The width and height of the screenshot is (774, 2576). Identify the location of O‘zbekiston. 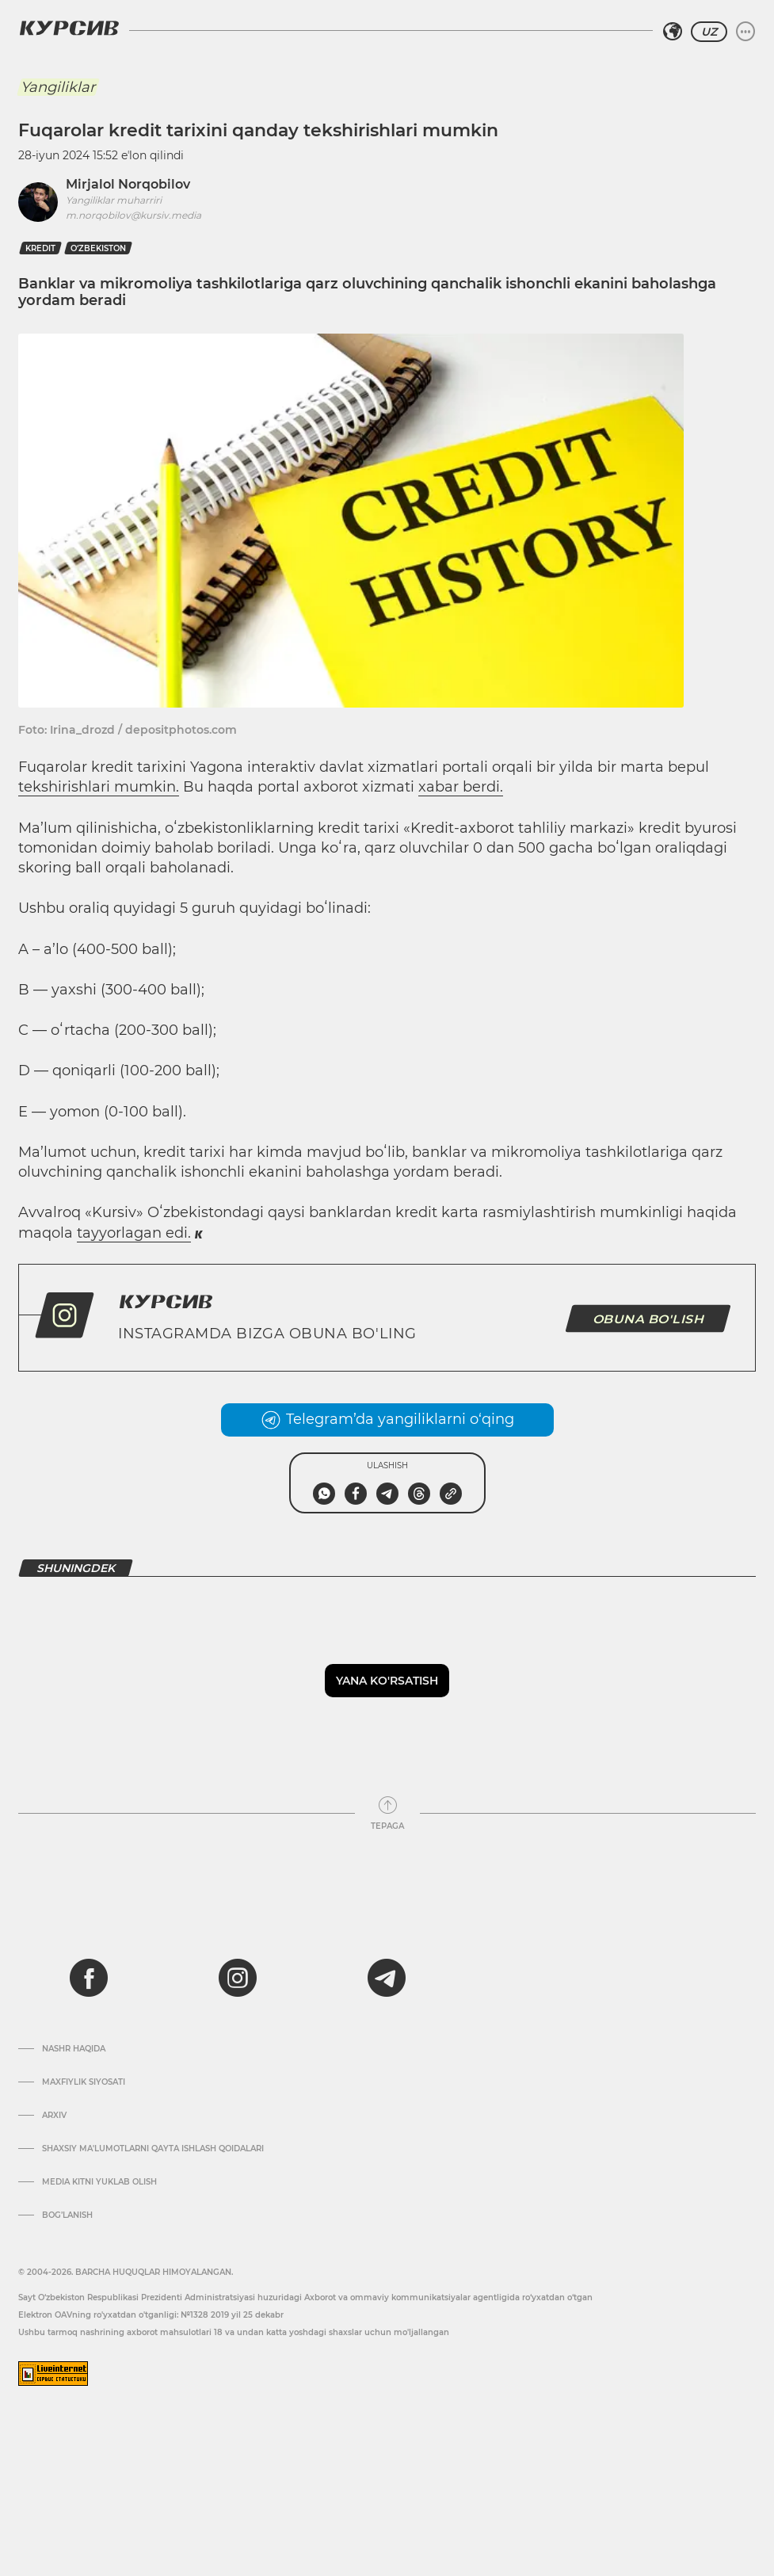
(98, 248).